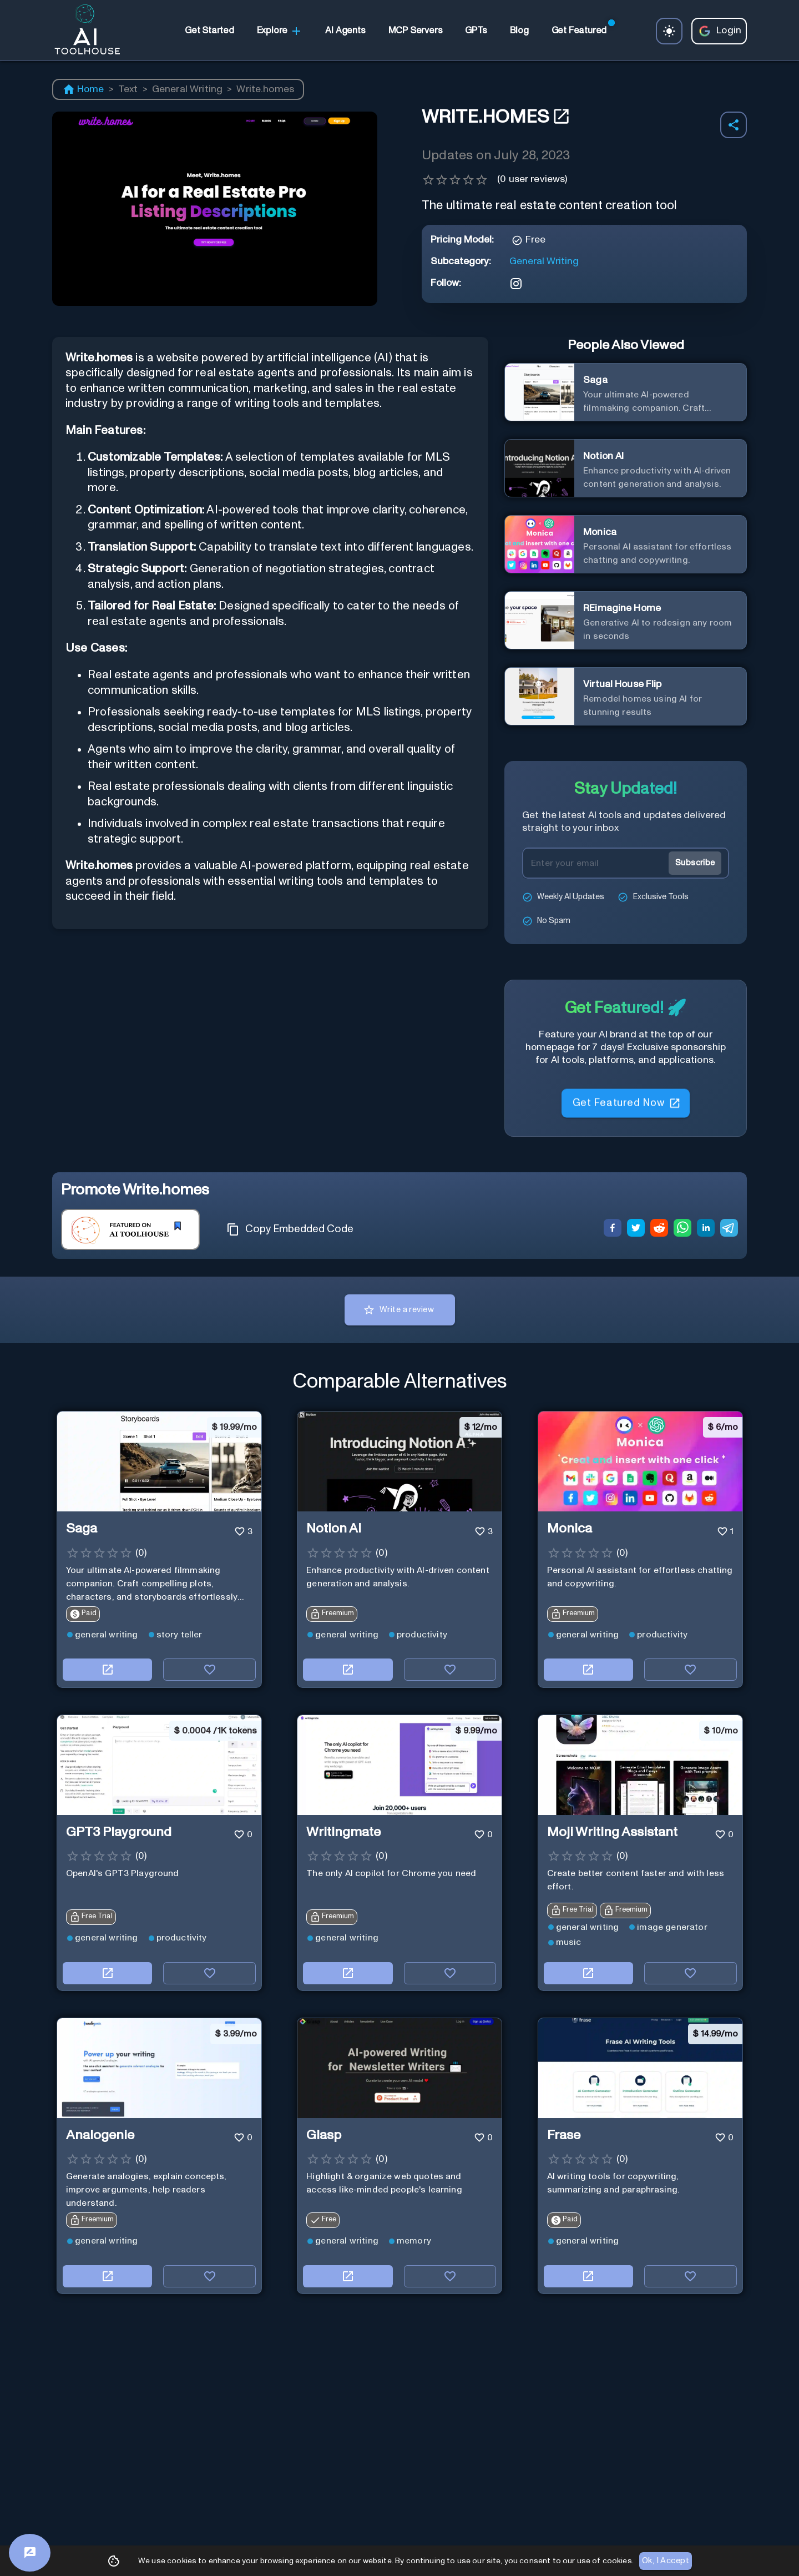  I want to click on [Feedback], so click(29, 2553).